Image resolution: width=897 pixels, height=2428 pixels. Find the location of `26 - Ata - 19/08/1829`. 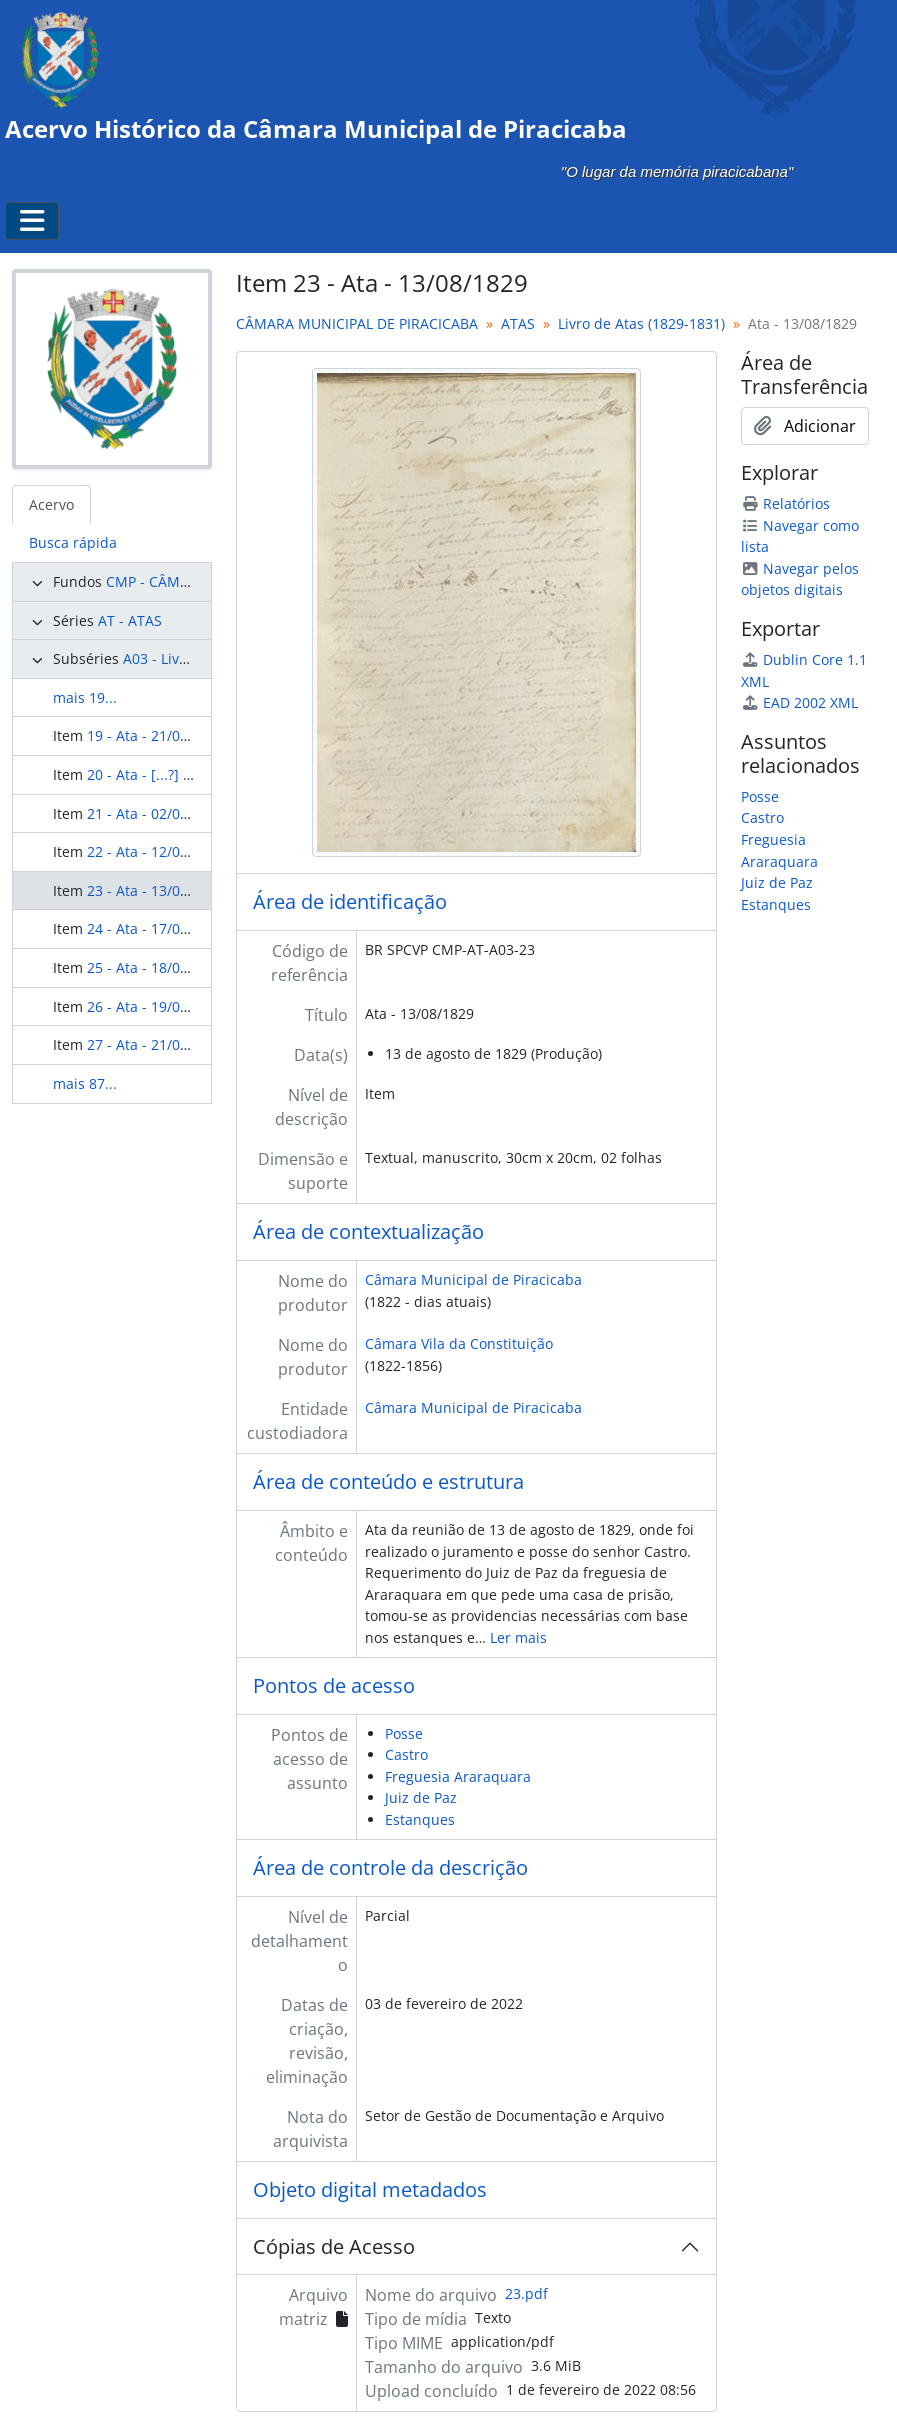

26 - Ata - 19/08/1829 is located at coordinates (156, 1006).